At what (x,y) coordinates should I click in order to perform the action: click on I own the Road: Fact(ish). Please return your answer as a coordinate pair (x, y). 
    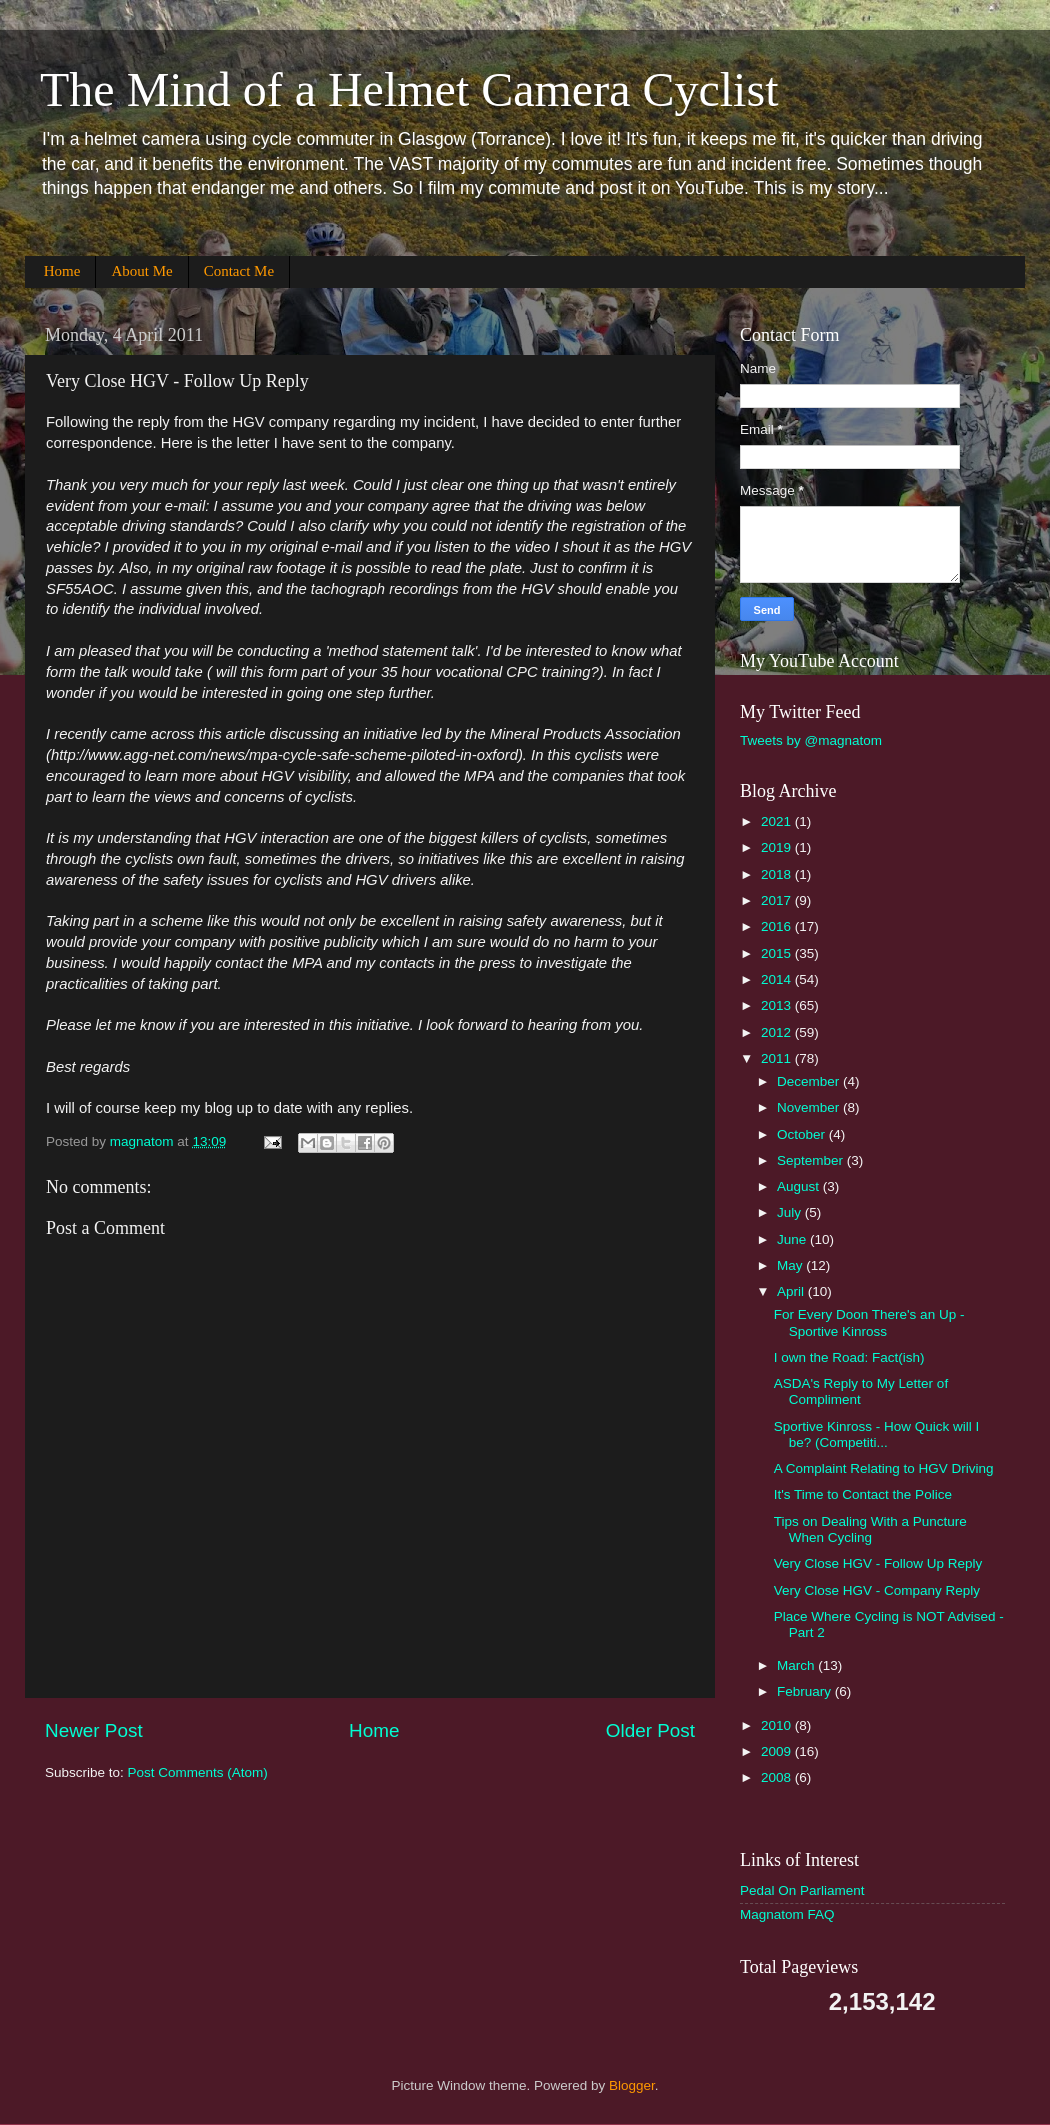
    Looking at the image, I should click on (849, 1357).